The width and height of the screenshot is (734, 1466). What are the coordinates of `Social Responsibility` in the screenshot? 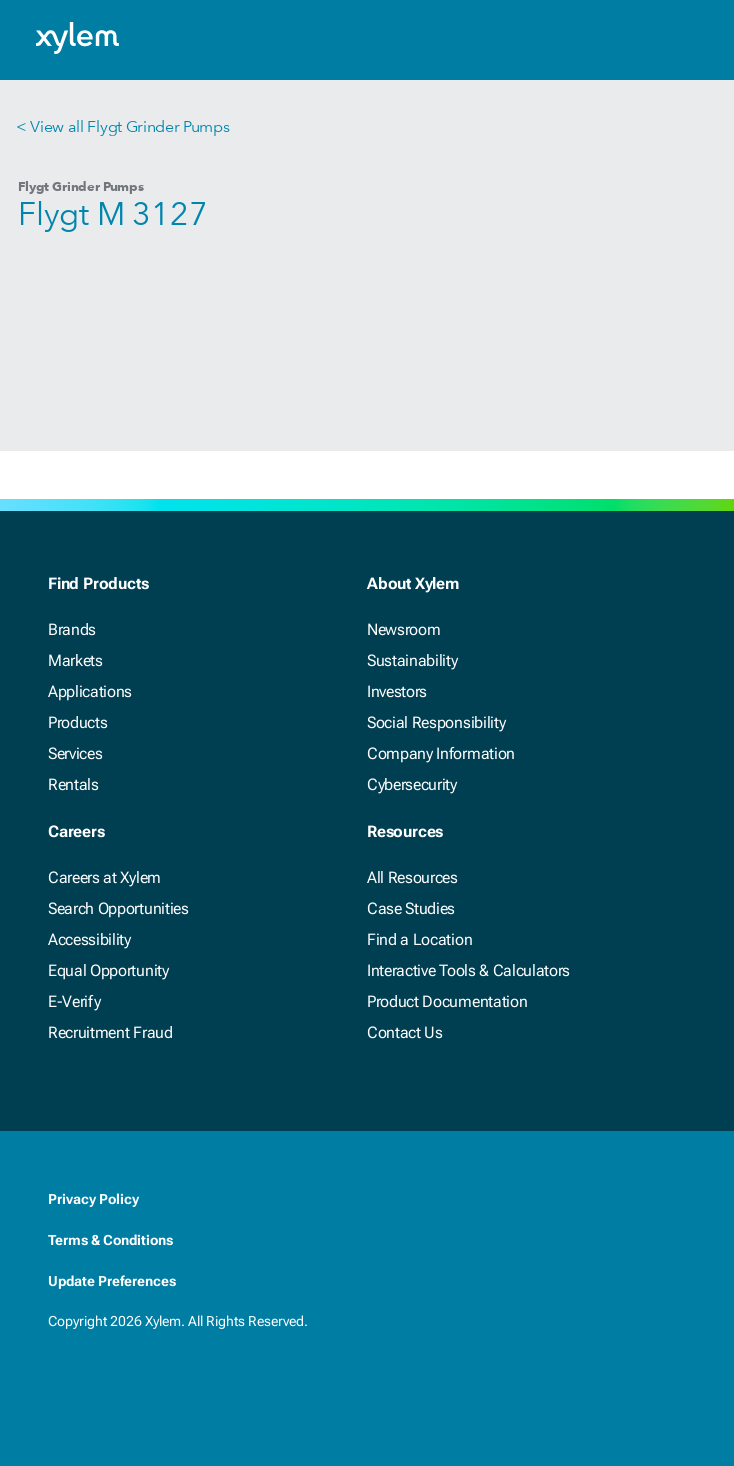 It's located at (436, 722).